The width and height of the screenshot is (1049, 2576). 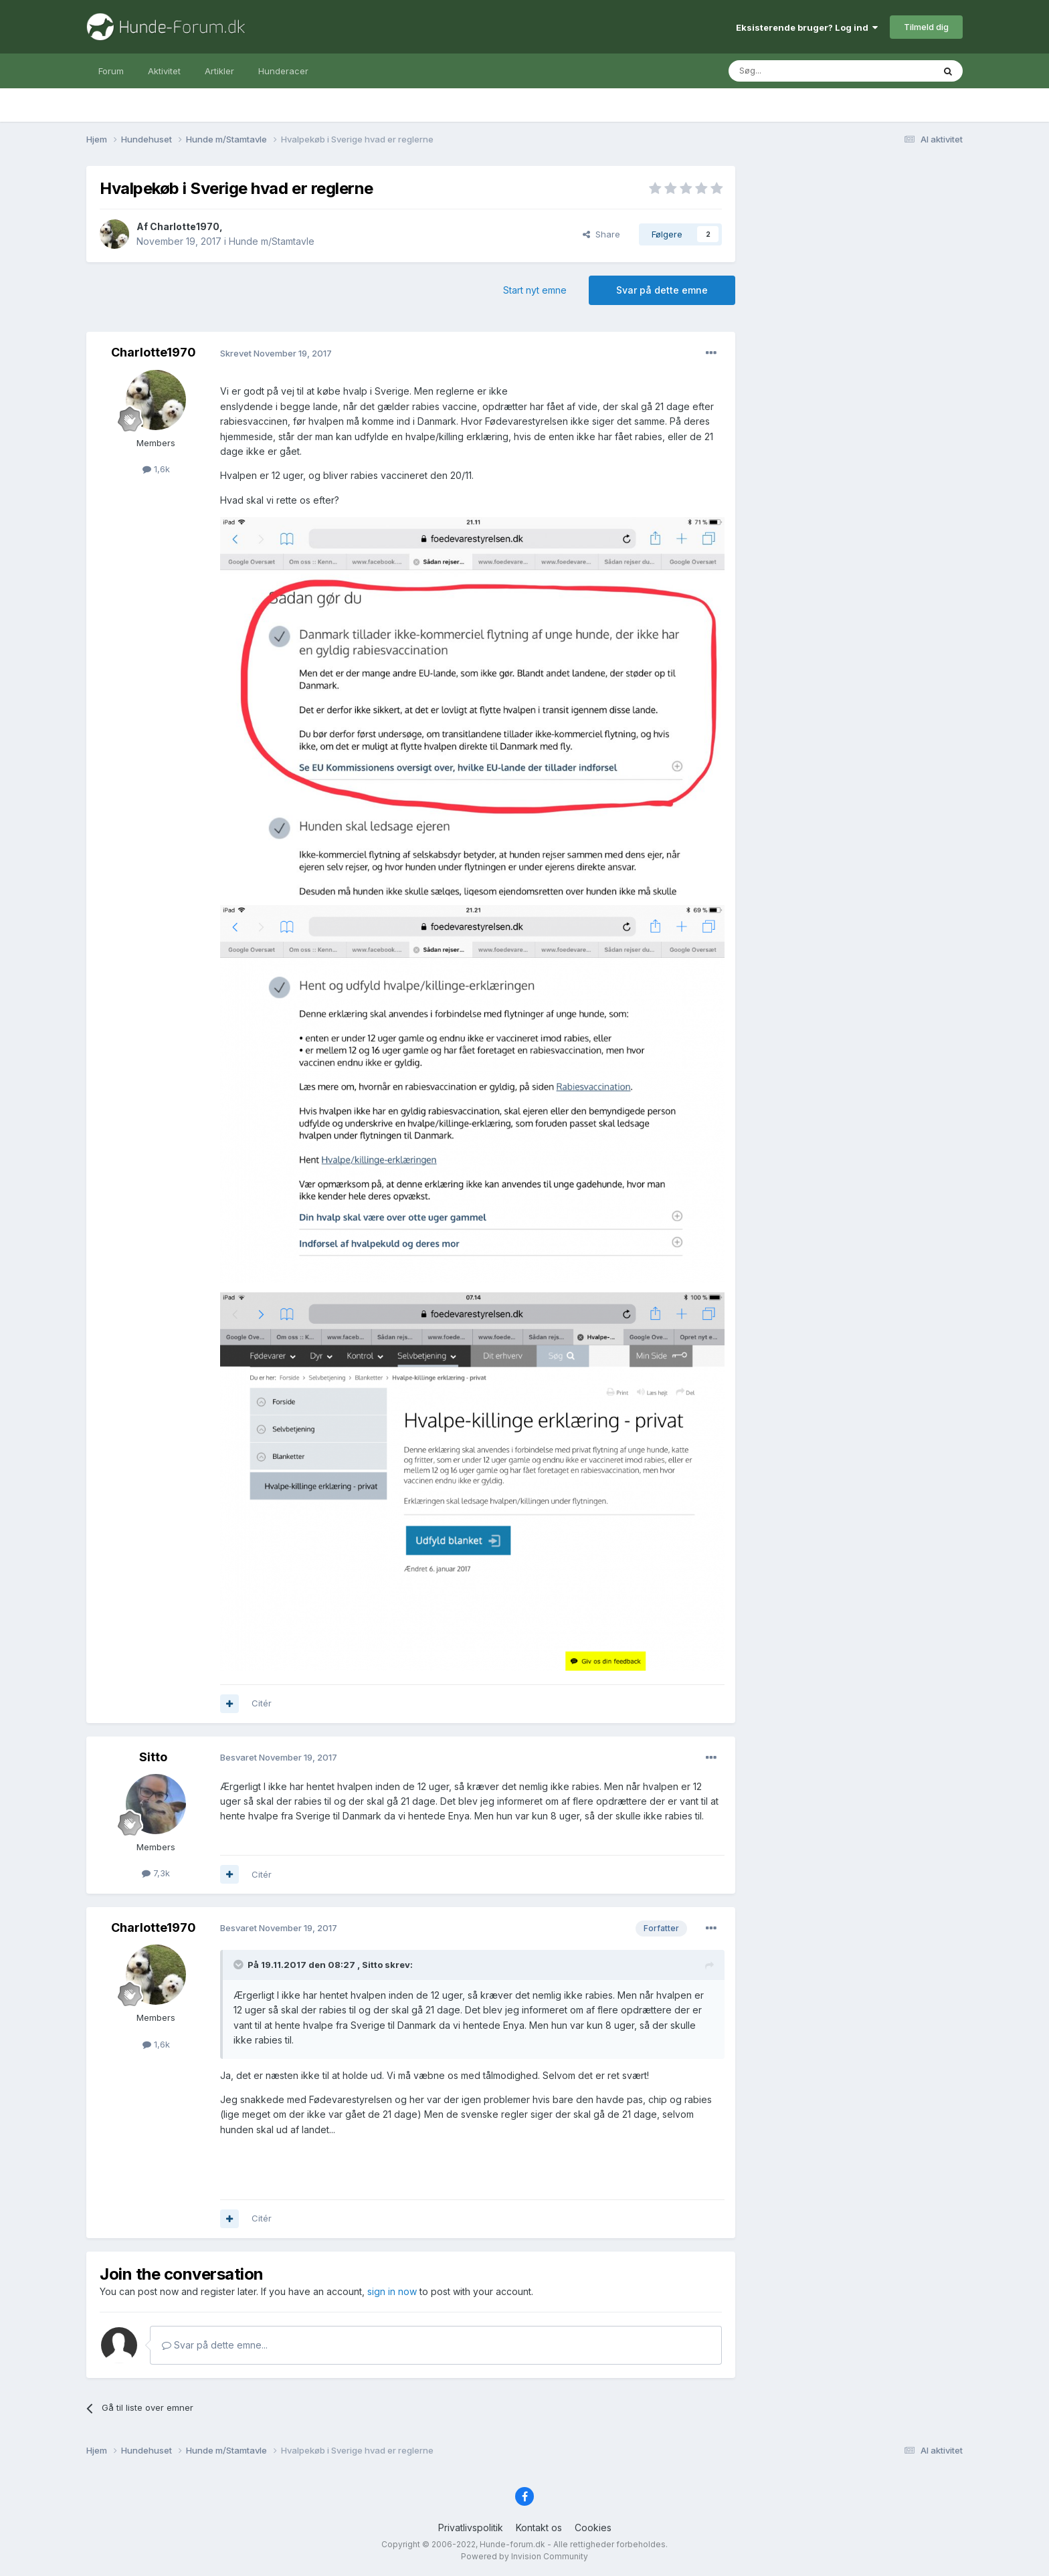 What do you see at coordinates (156, 469) in the screenshot?
I see `1,6k` at bounding box center [156, 469].